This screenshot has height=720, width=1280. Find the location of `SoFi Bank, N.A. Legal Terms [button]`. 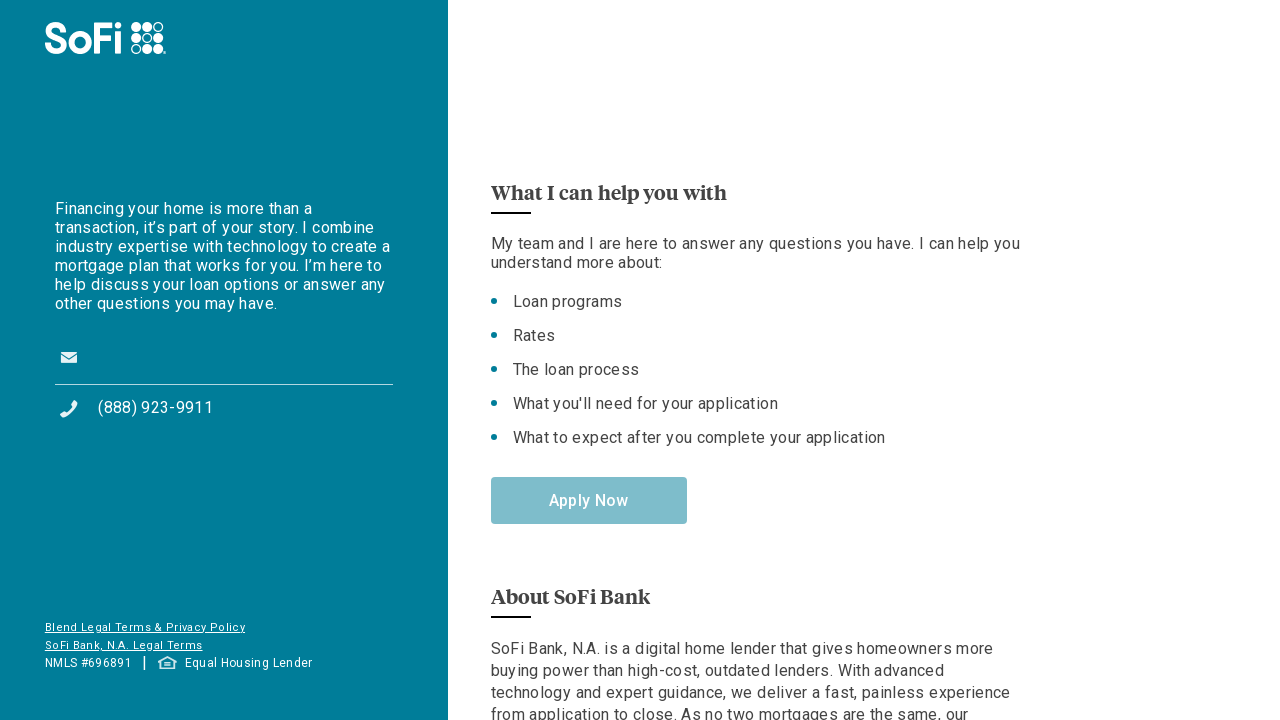

SoFi Bank, N.A. Legal Terms [button] is located at coordinates (124, 645).